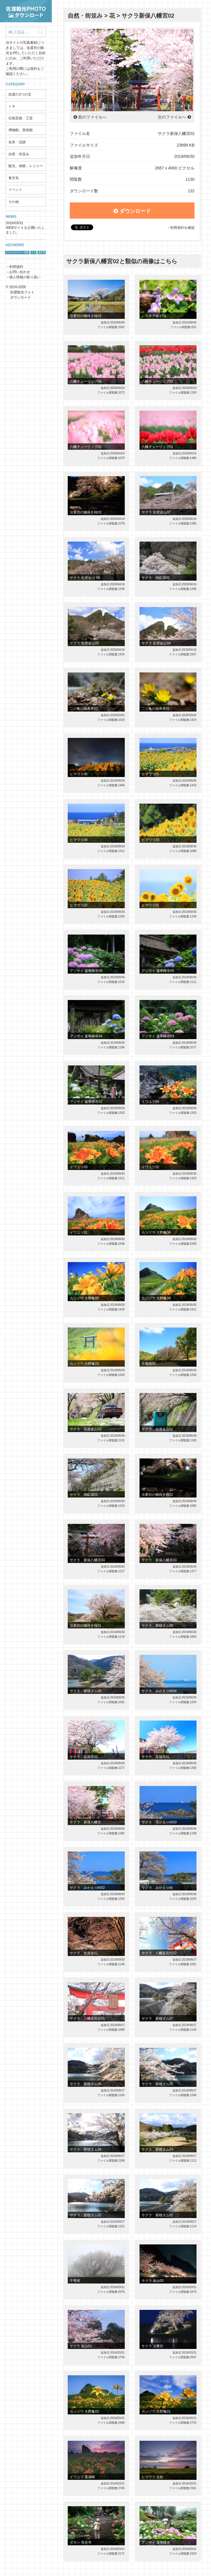 This screenshot has width=211, height=2576. What do you see at coordinates (11, 106) in the screenshot?
I see `トキ` at bounding box center [11, 106].